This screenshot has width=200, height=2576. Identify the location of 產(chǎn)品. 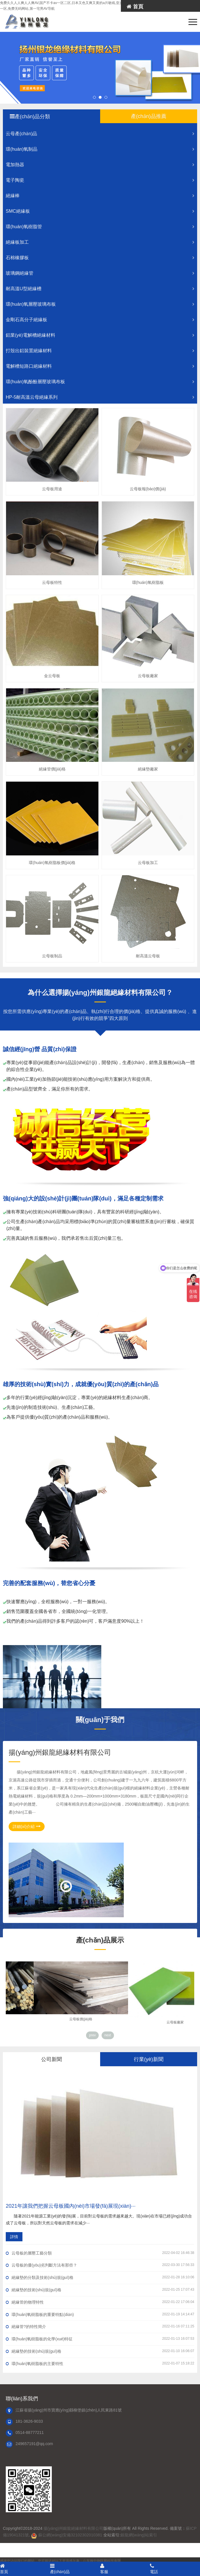
(75, 2568).